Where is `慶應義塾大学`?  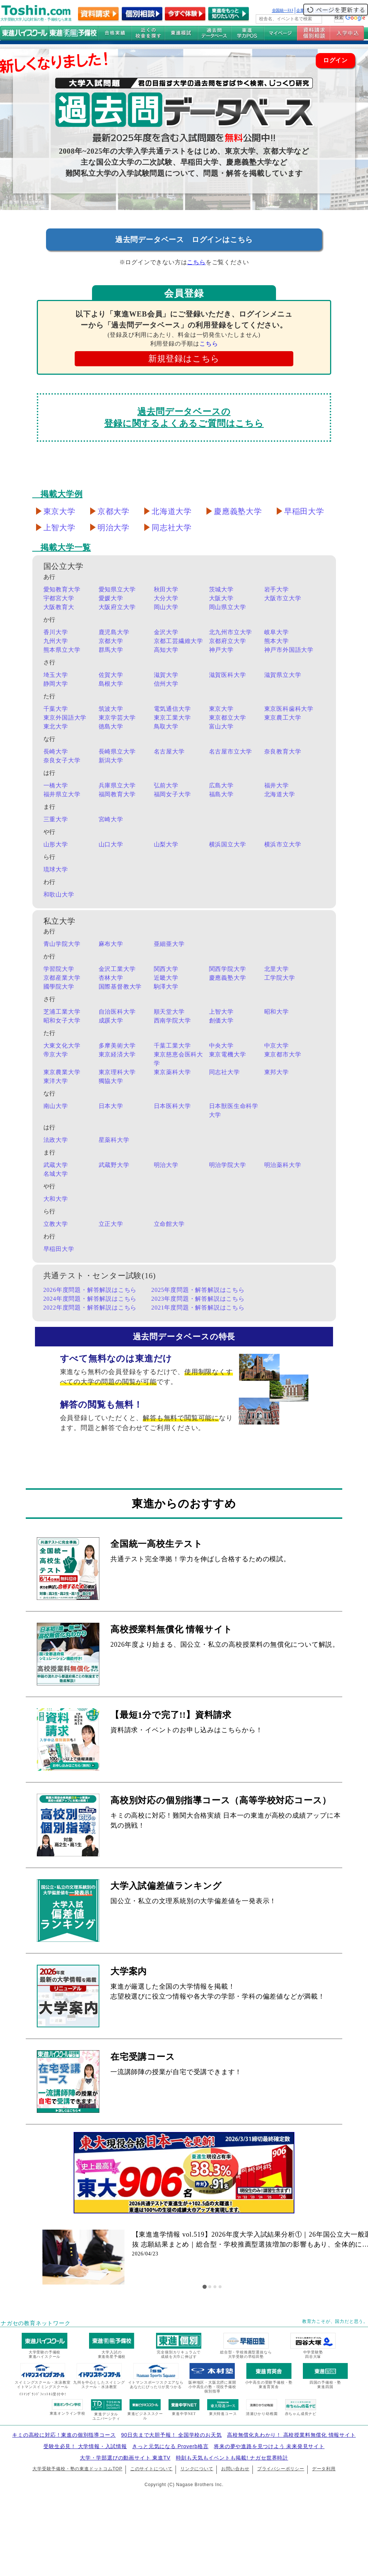 慶應義塾大学 is located at coordinates (238, 511).